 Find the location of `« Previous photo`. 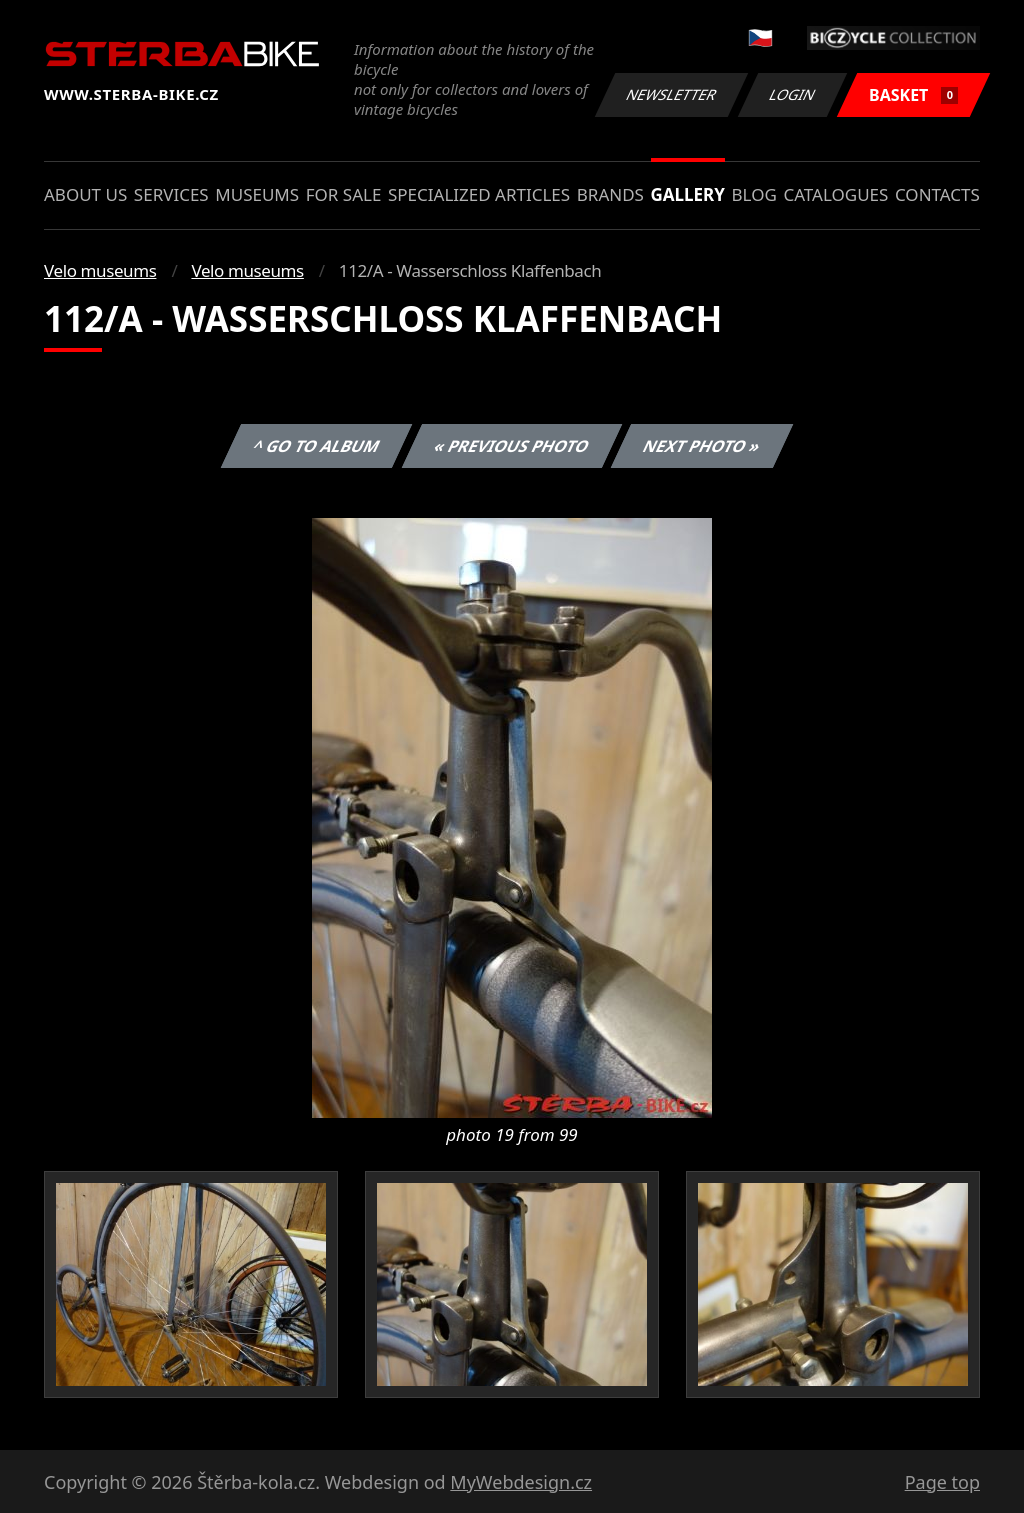

« Previous photo is located at coordinates (512, 446).